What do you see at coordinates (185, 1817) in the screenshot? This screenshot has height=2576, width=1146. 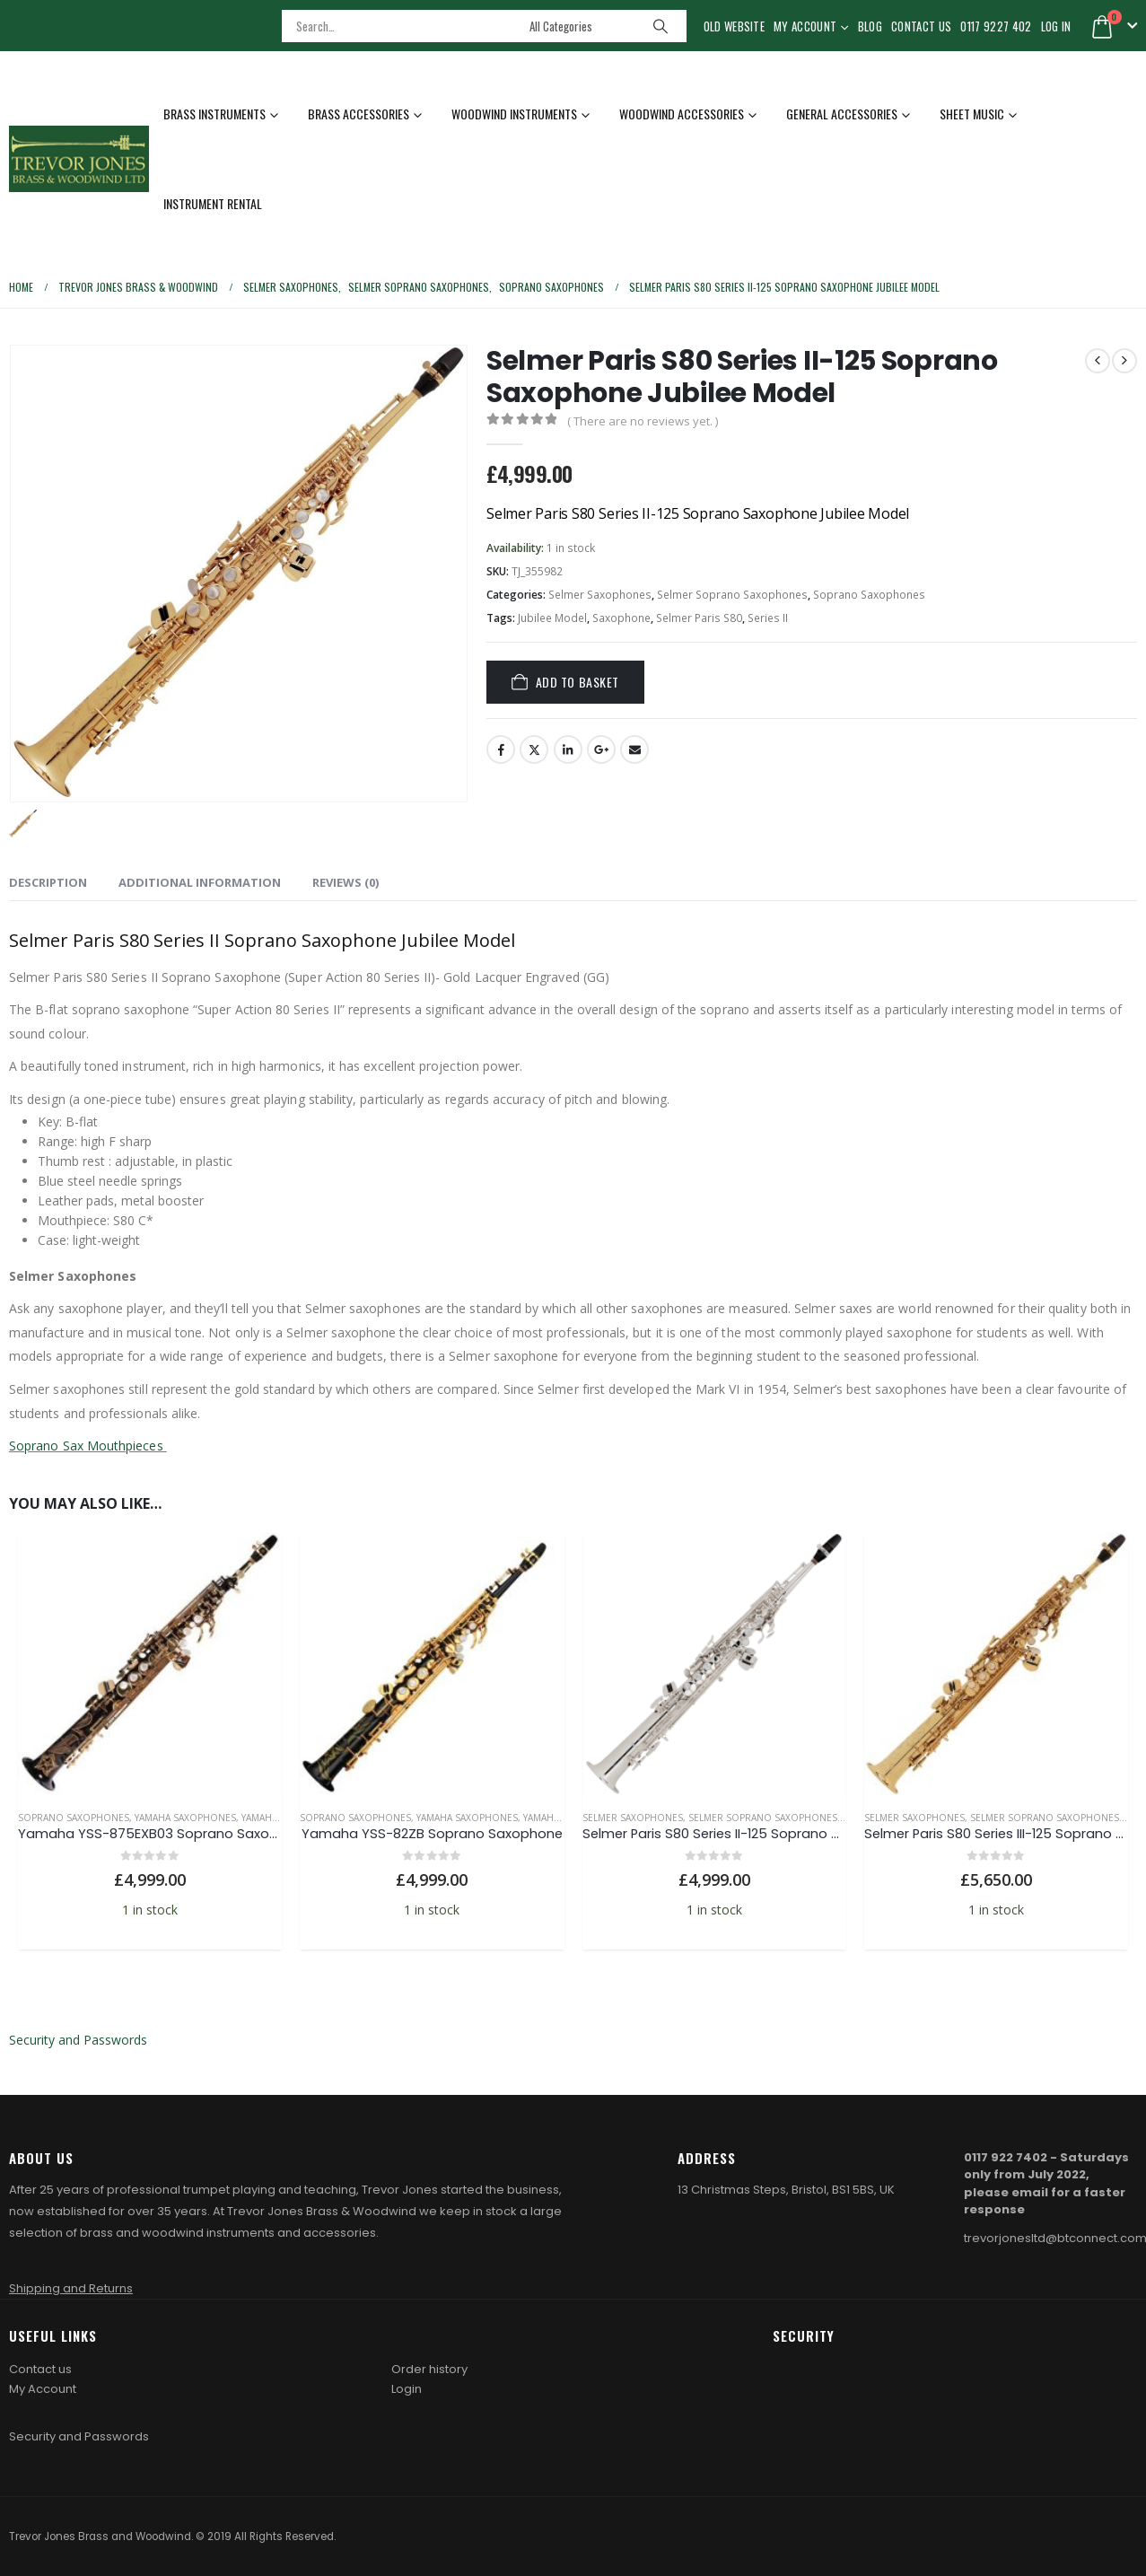 I see `Yamaha Saxophones` at bounding box center [185, 1817].